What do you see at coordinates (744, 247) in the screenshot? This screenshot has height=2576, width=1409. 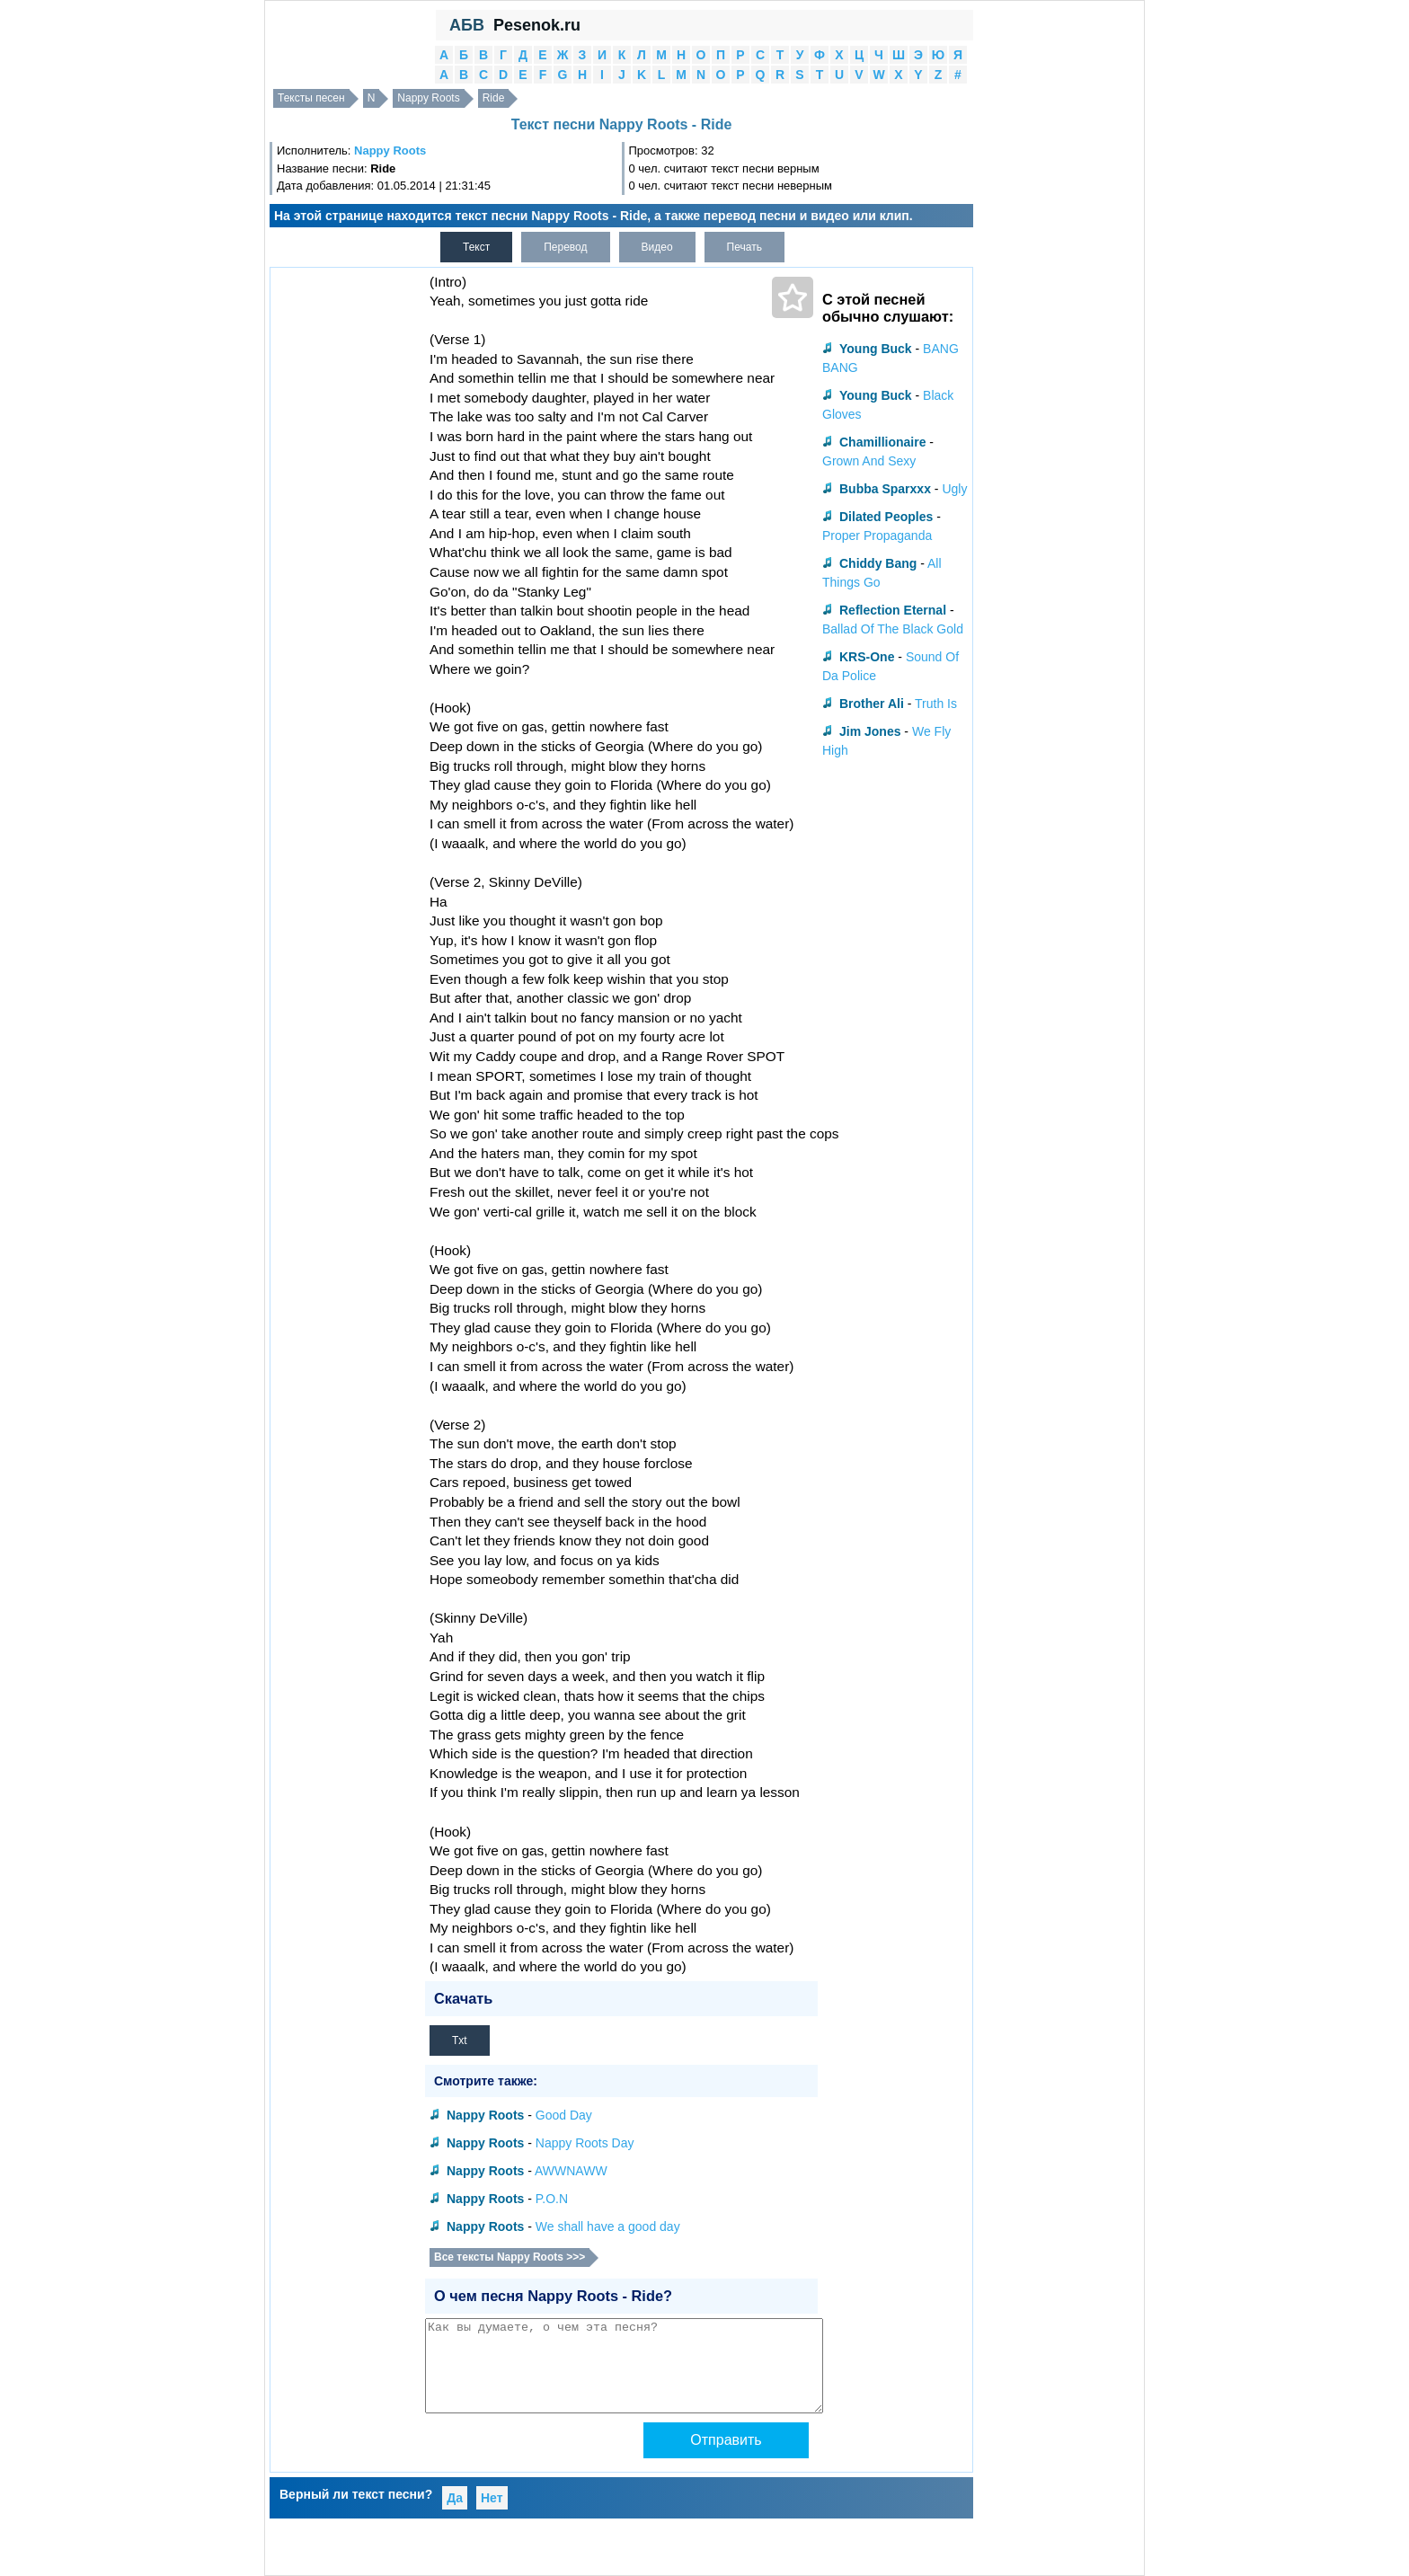 I see `Печать` at bounding box center [744, 247].